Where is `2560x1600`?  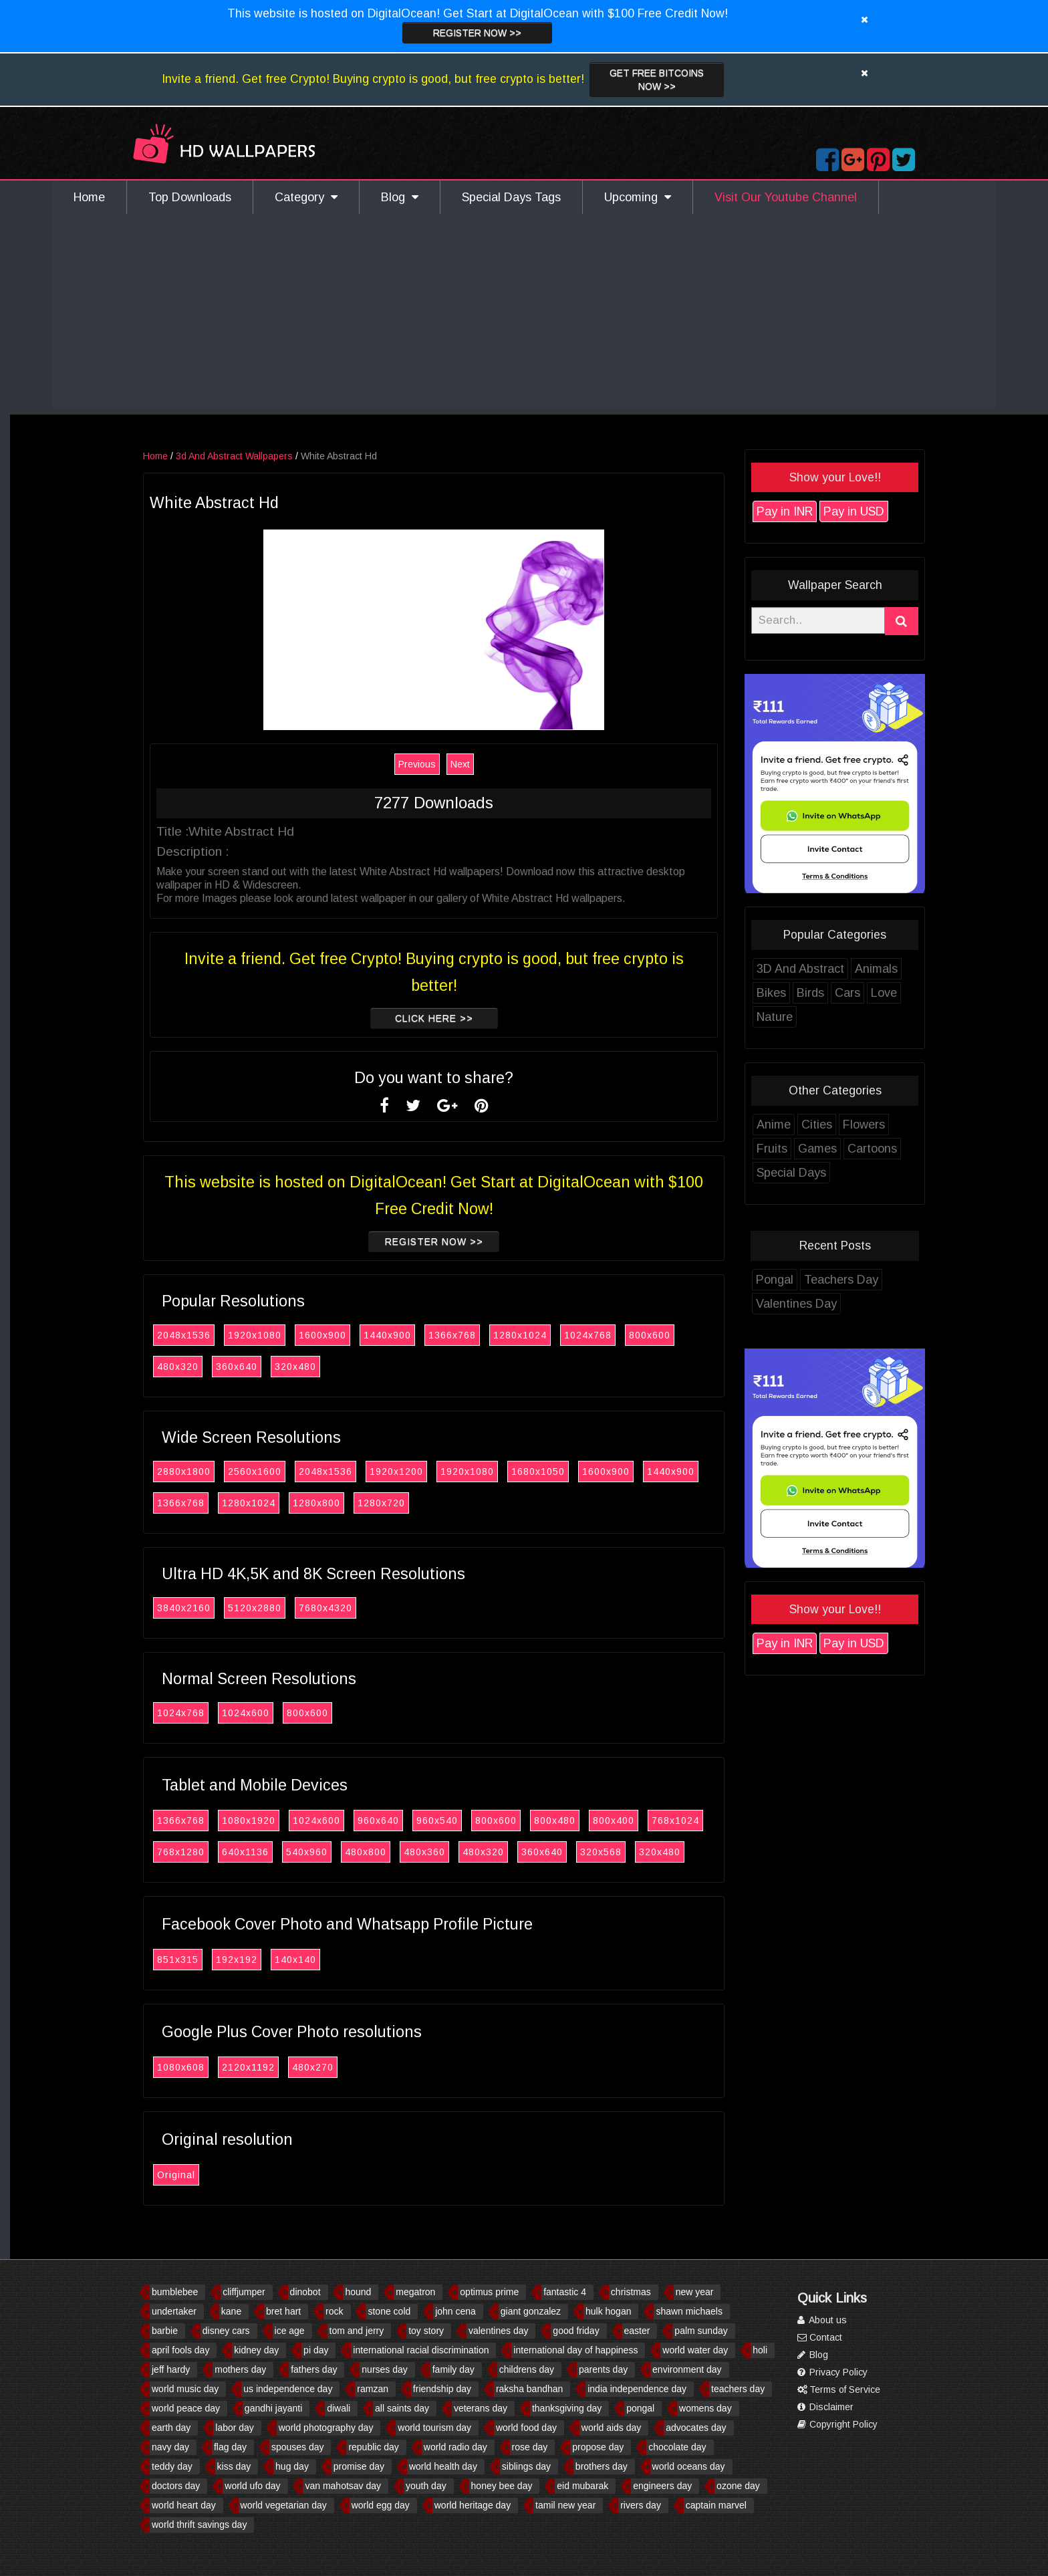 2560x1600 is located at coordinates (288, 1471).